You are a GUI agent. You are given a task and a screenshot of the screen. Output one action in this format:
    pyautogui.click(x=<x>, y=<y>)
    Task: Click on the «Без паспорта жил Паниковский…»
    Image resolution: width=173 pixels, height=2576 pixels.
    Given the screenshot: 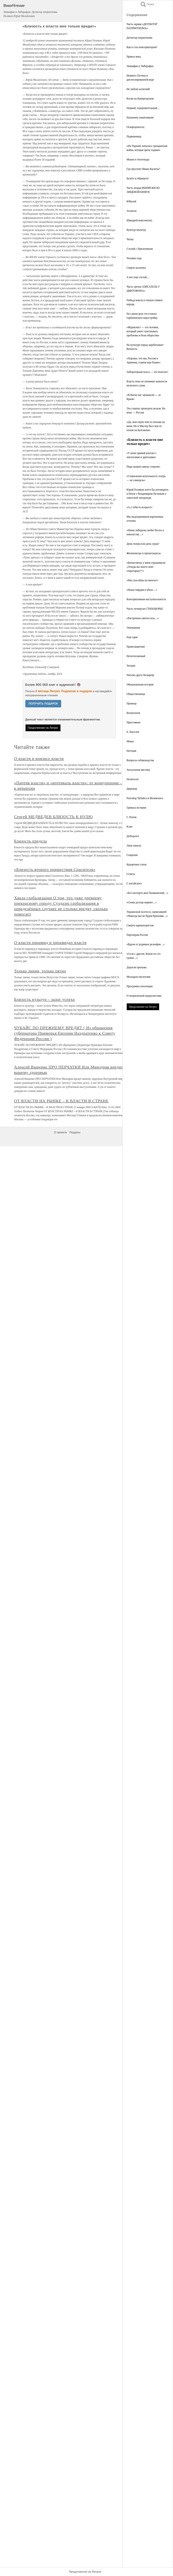 What is the action you would take?
    pyautogui.click(x=147, y=892)
    